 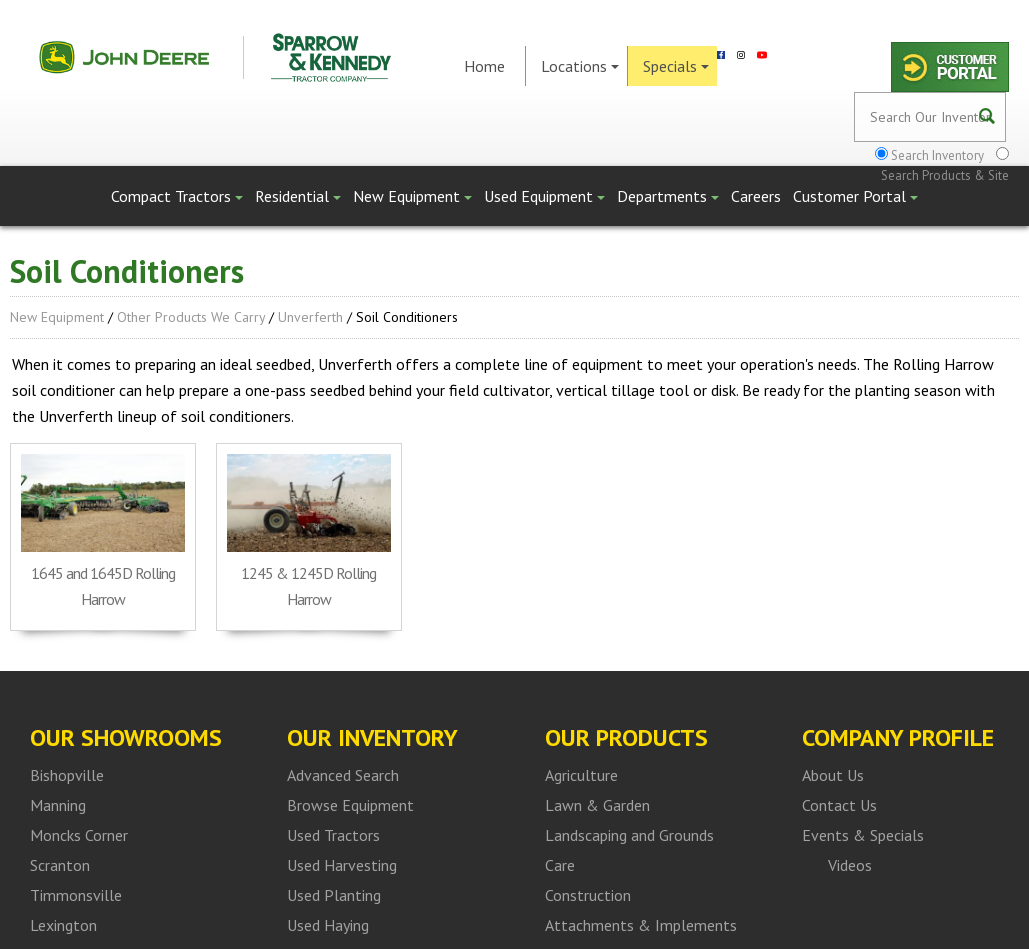 What do you see at coordinates (839, 805) in the screenshot?
I see `Contact Us` at bounding box center [839, 805].